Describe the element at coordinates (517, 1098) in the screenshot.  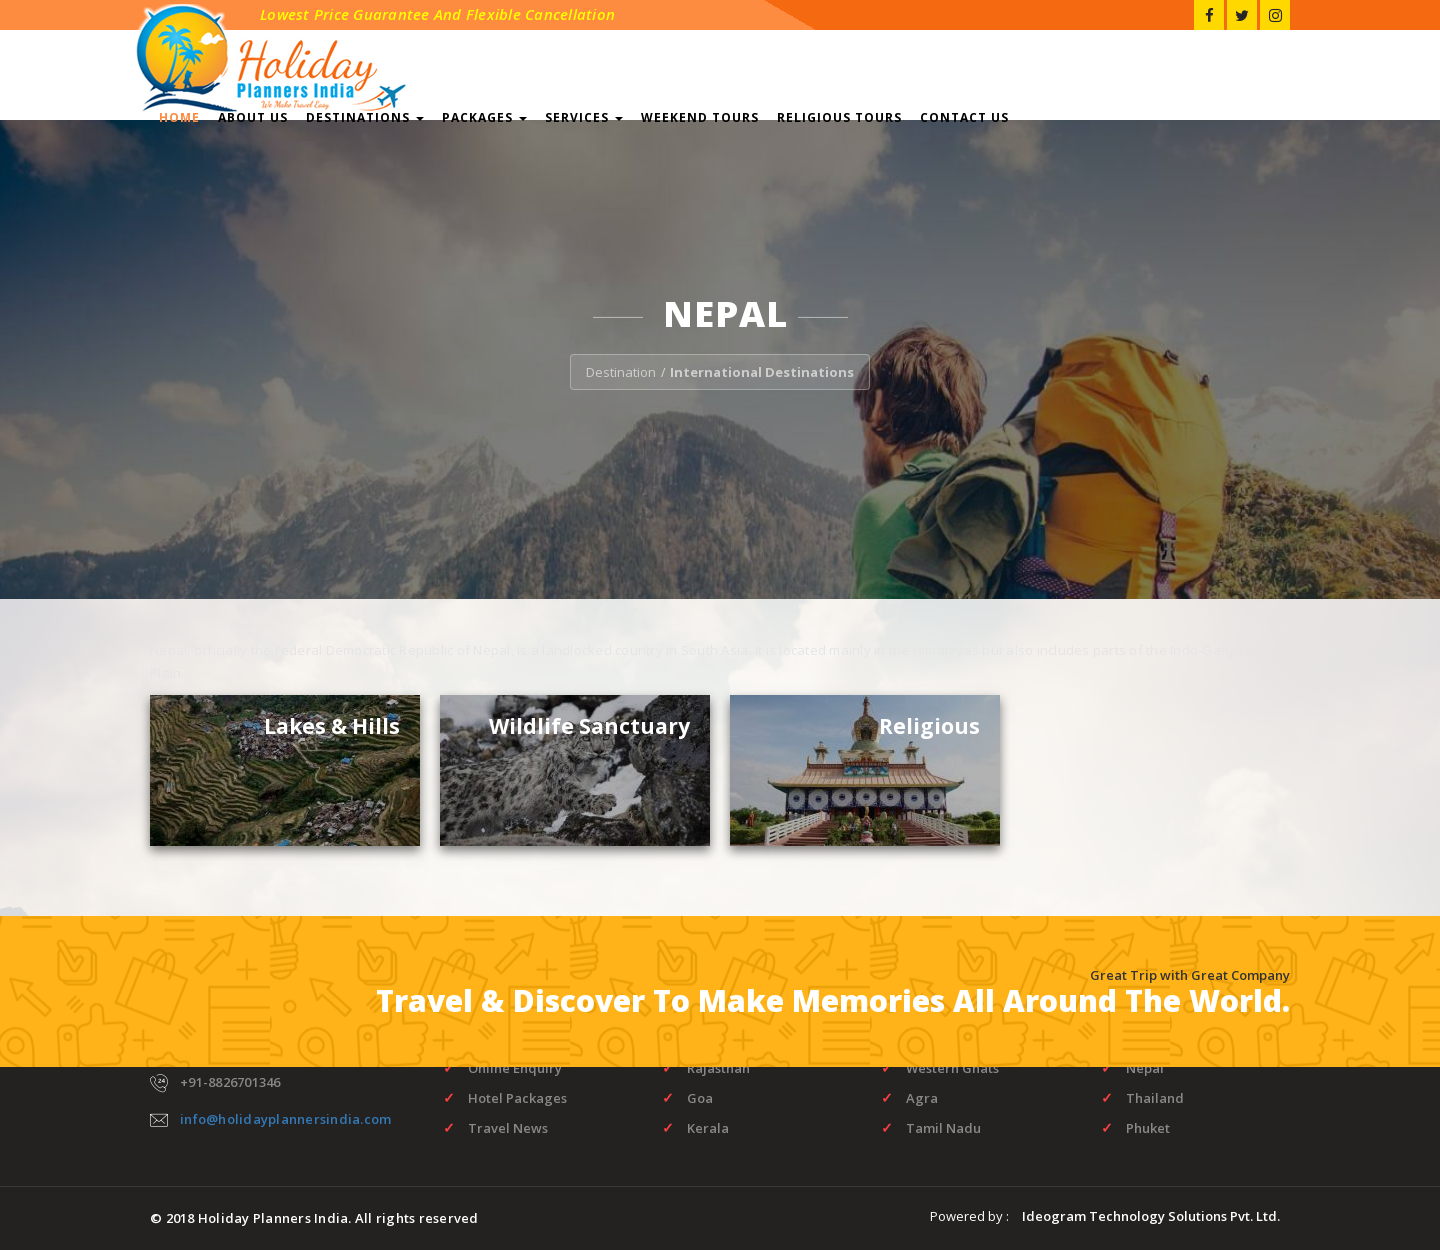
I see `Hotel Packages` at that location.